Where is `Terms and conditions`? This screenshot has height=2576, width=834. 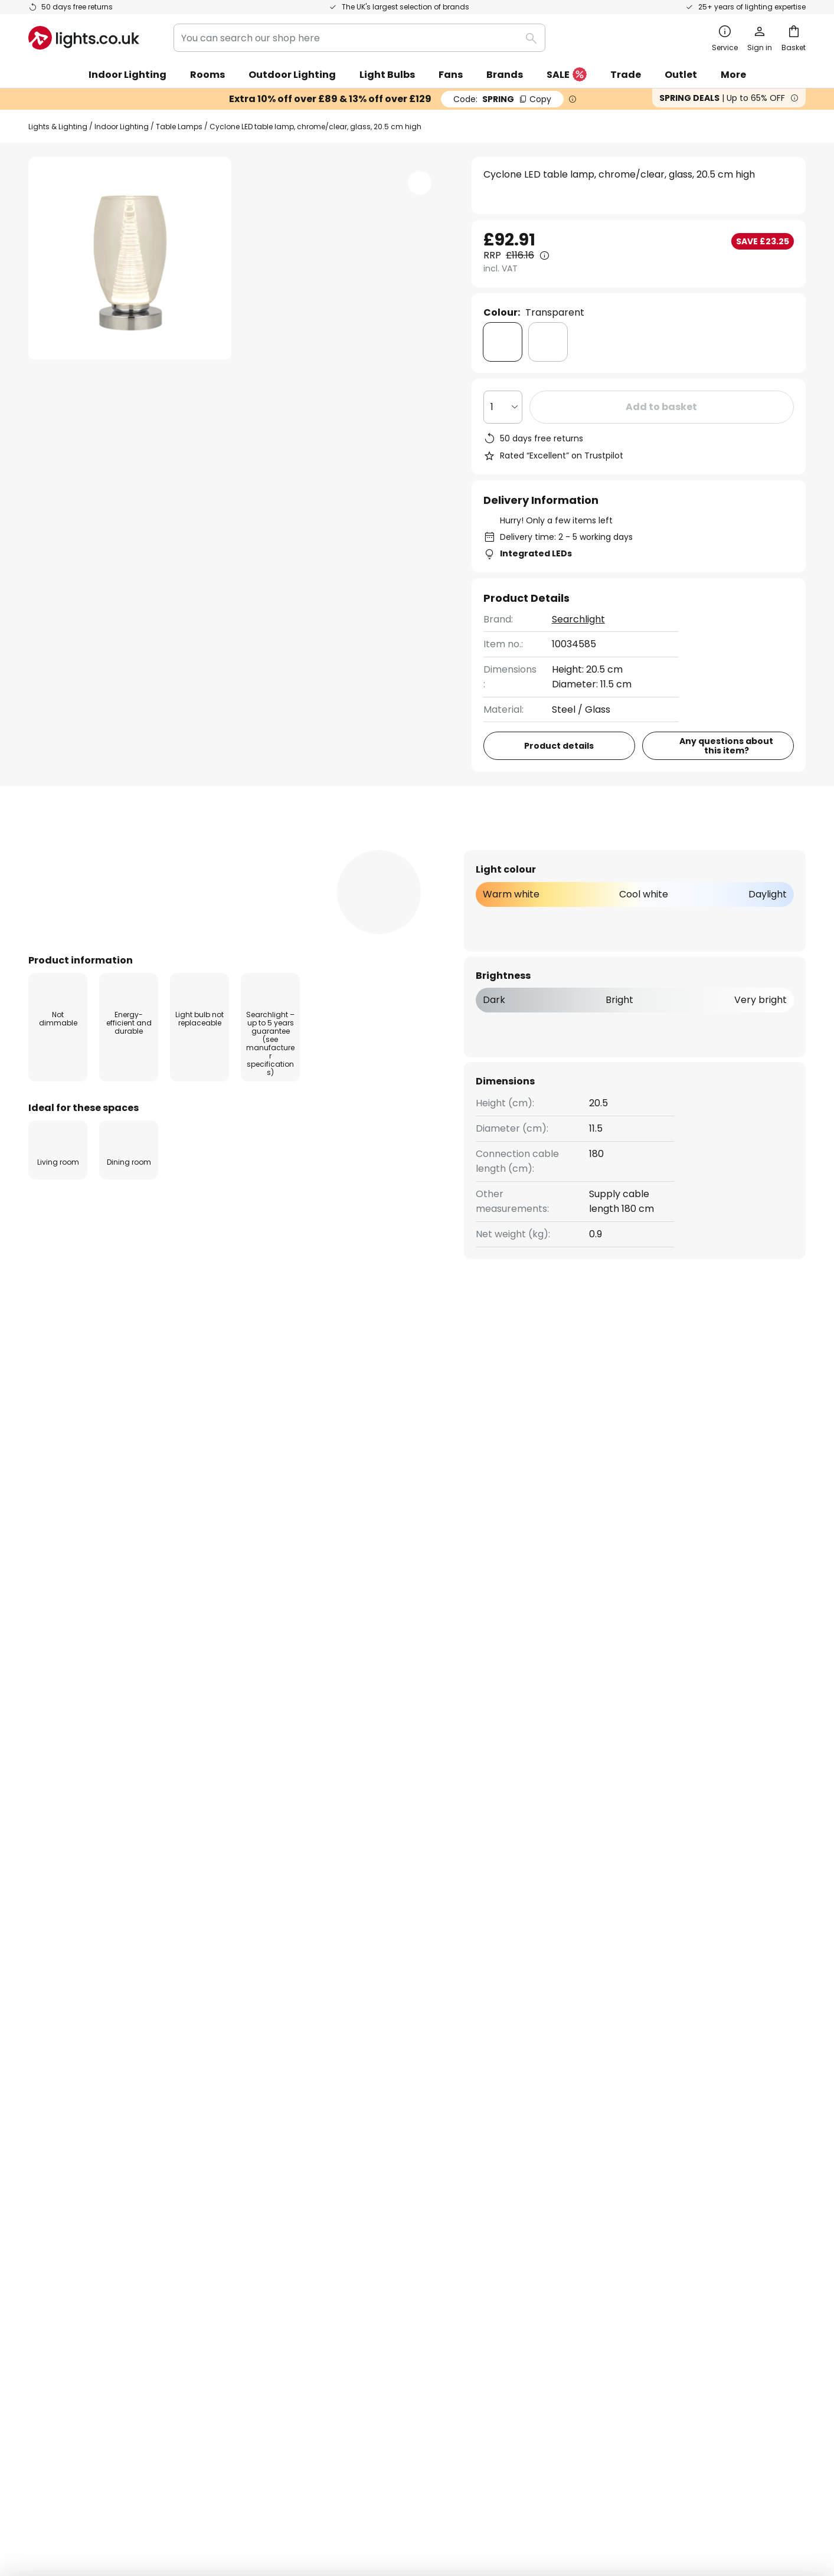
Terms and conditions is located at coordinates (604, 2078).